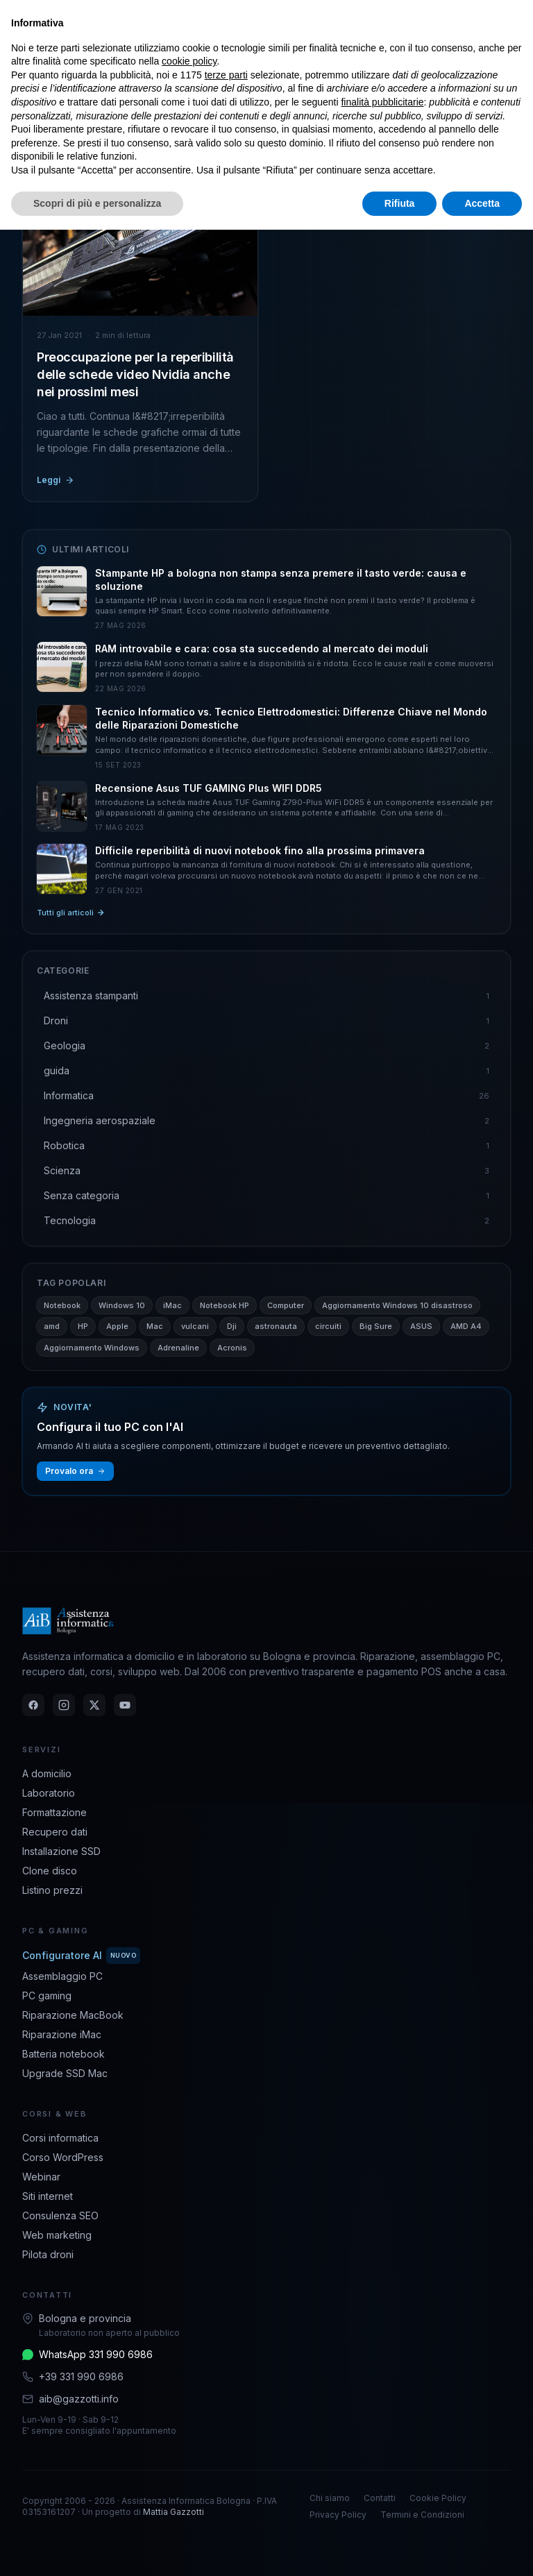 This screenshot has height=2576, width=533. I want to click on Scopri di più e personalizza [button], so click(97, 203).